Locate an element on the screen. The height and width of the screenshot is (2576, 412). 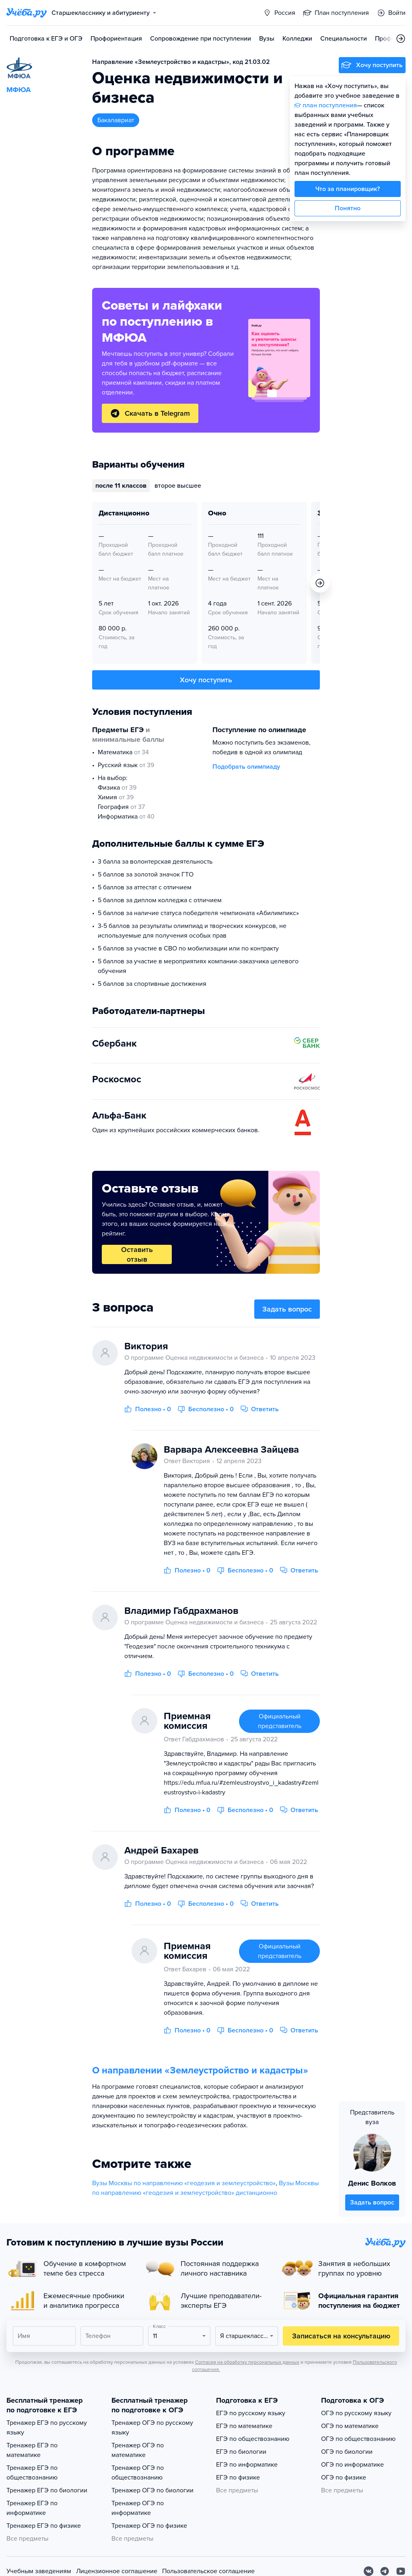
Тренажер ОГЭ по биологии is located at coordinates (152, 2490).